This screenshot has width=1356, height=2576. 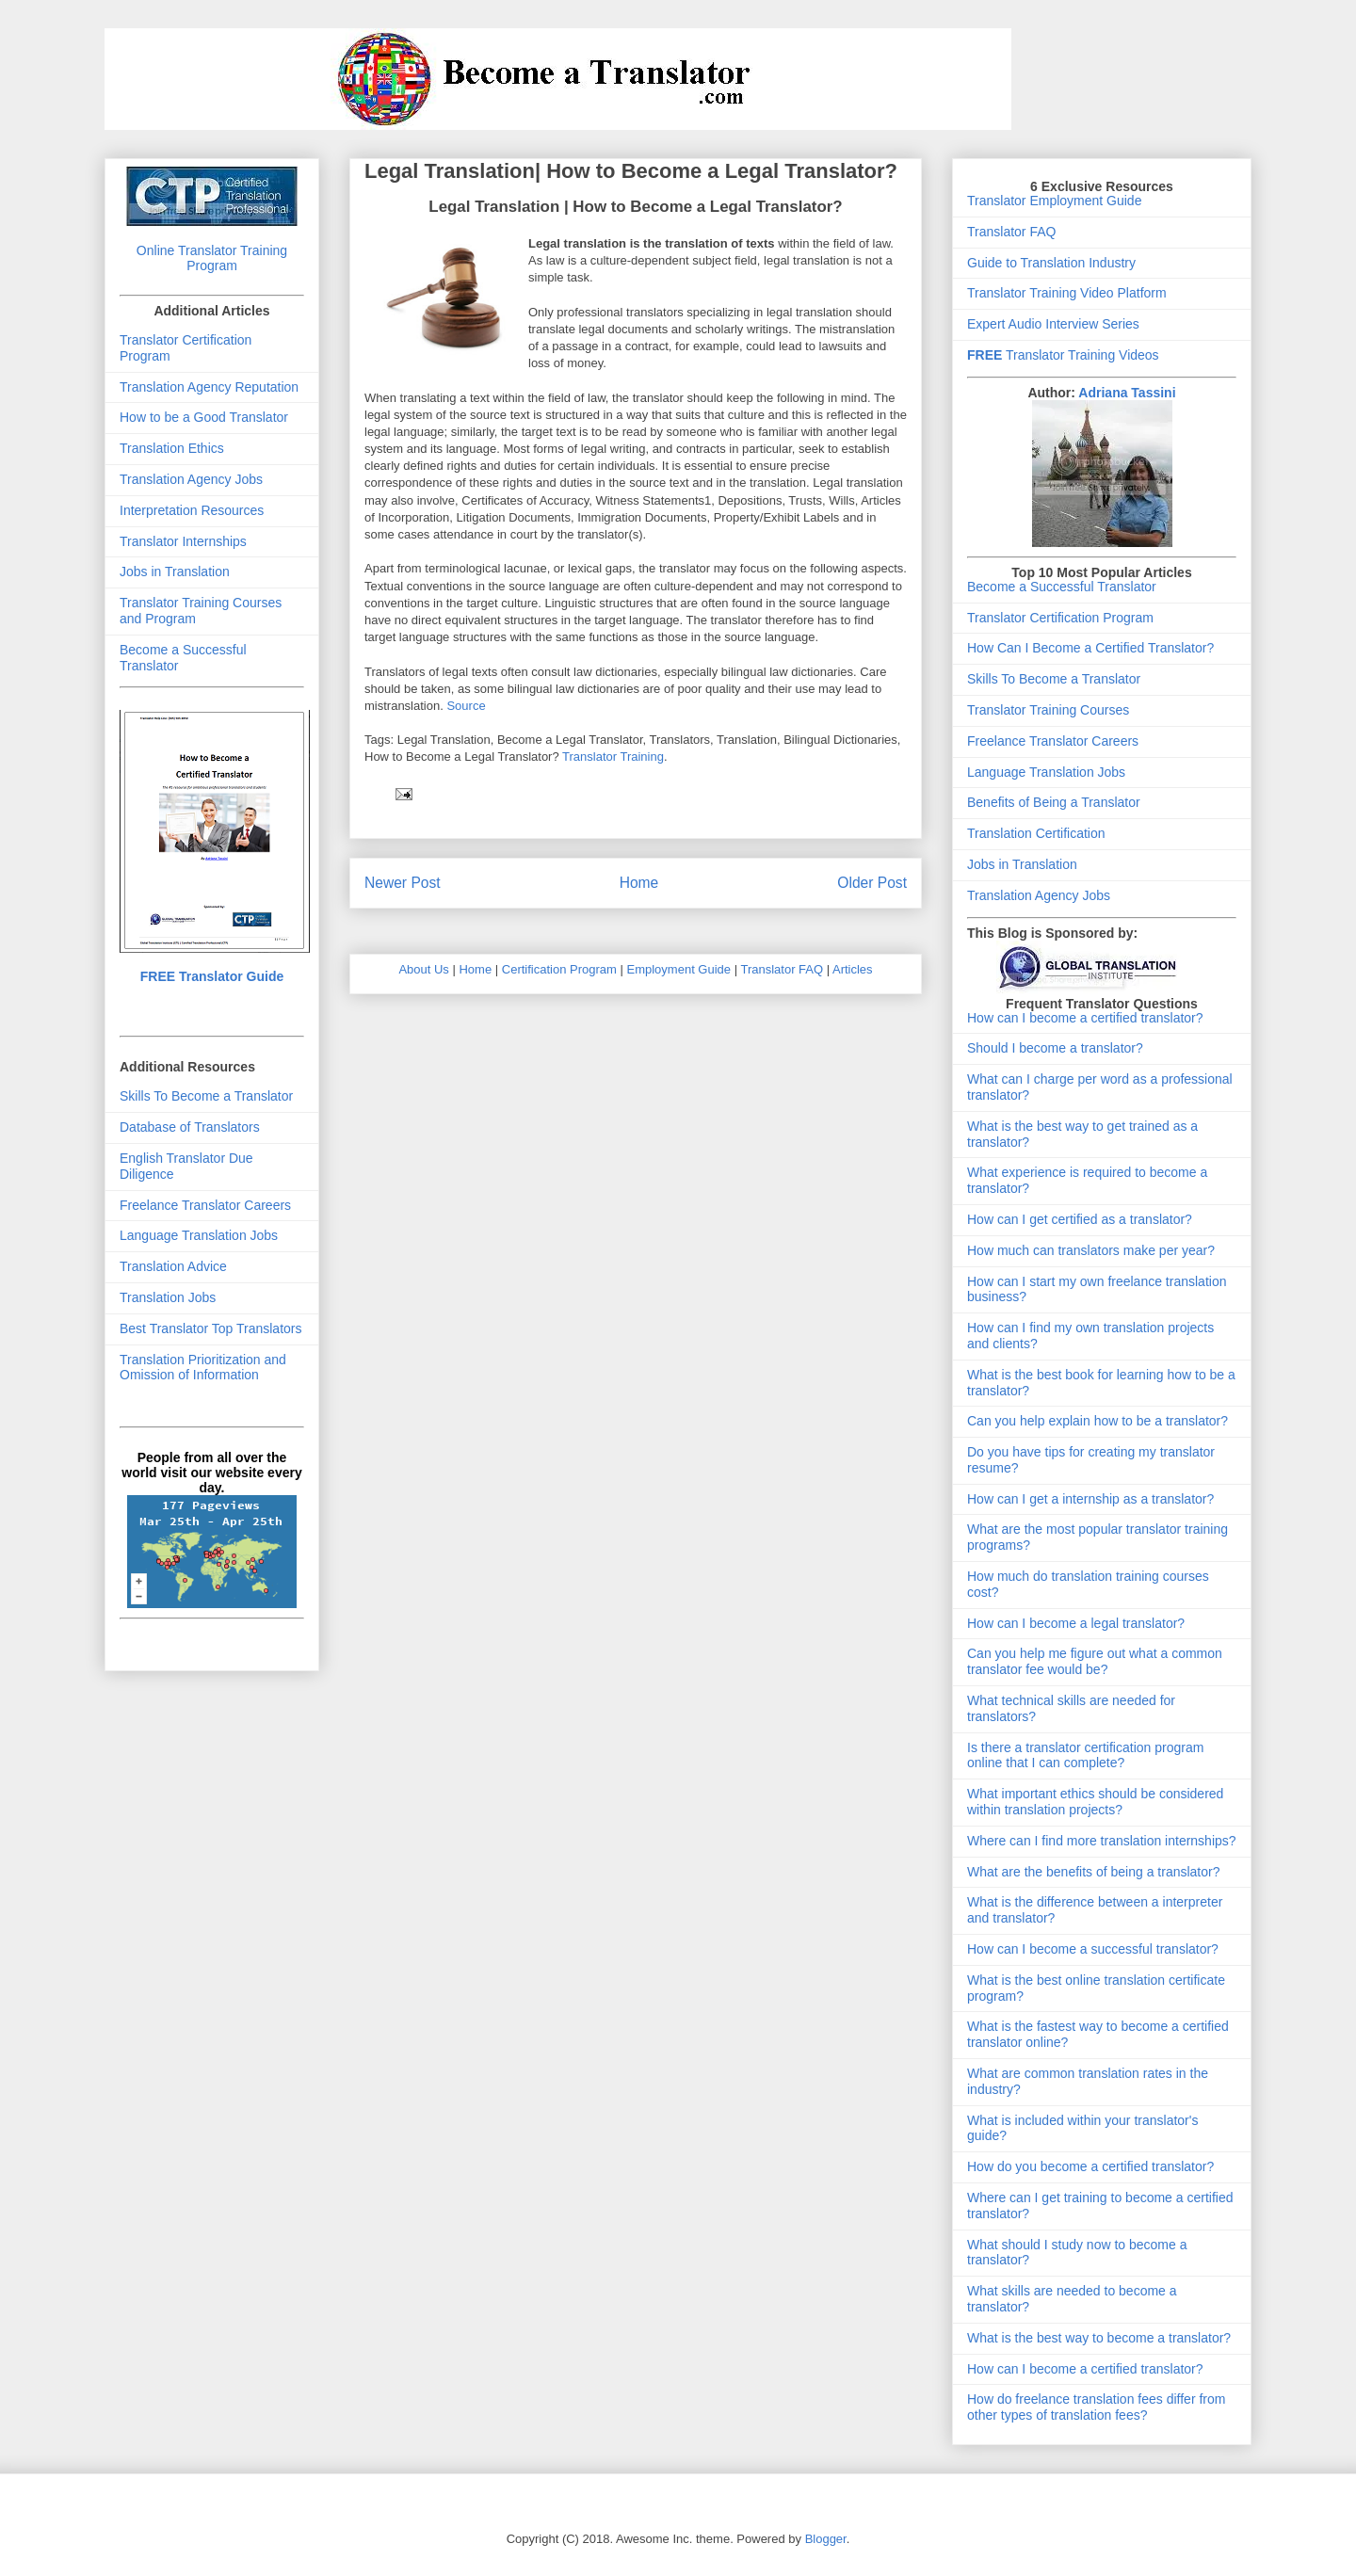 What do you see at coordinates (1067, 292) in the screenshot?
I see `Translator Training Video Platform` at bounding box center [1067, 292].